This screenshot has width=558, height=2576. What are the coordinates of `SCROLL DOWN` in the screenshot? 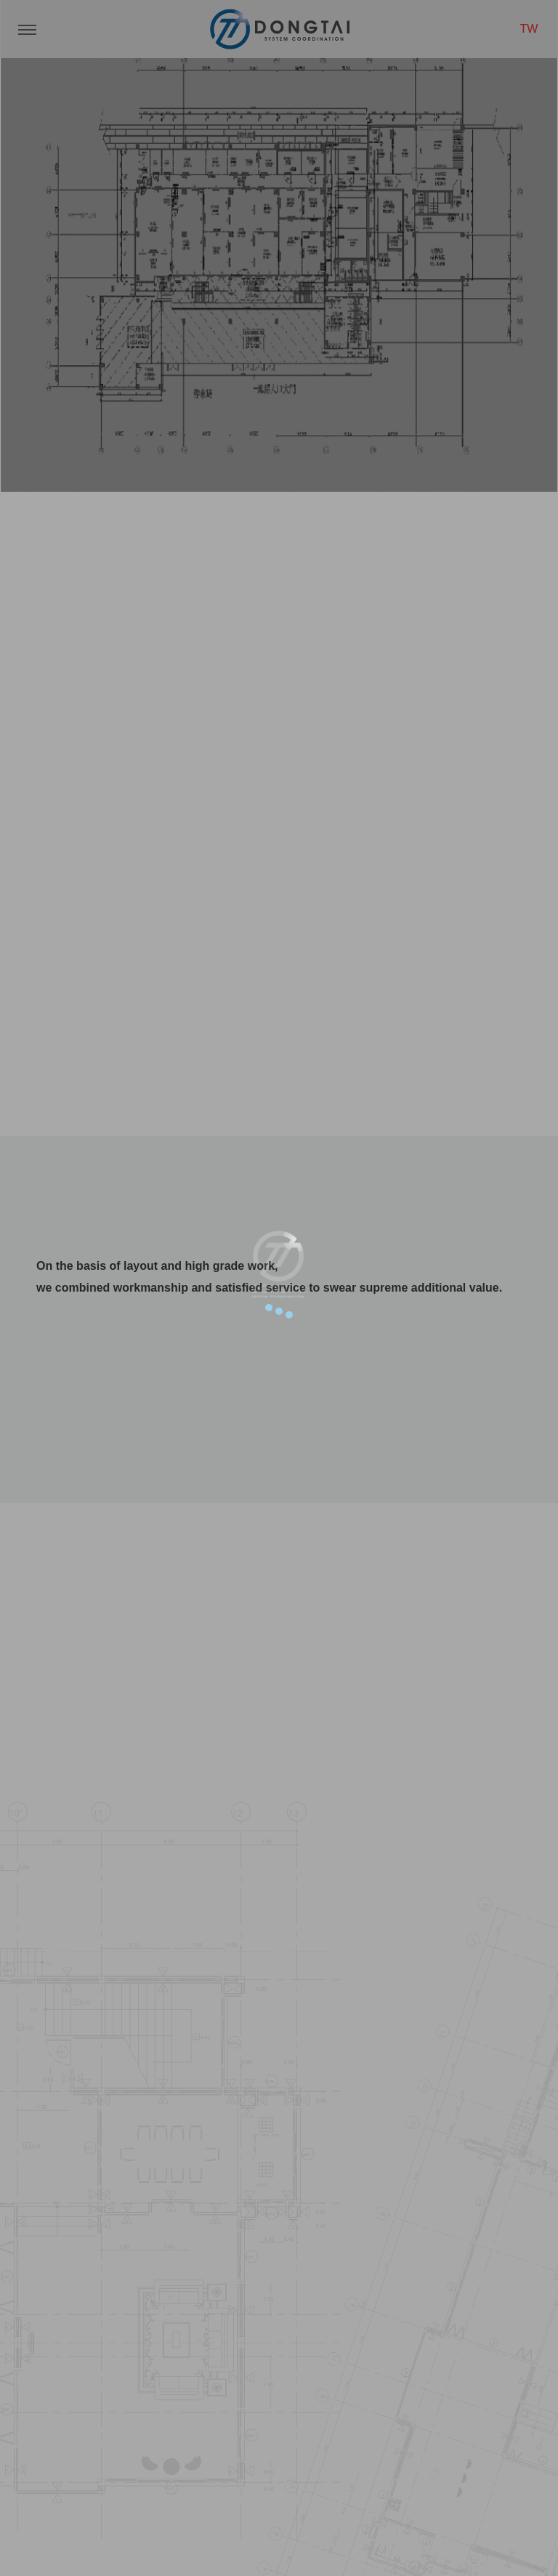 It's located at (279, 894).